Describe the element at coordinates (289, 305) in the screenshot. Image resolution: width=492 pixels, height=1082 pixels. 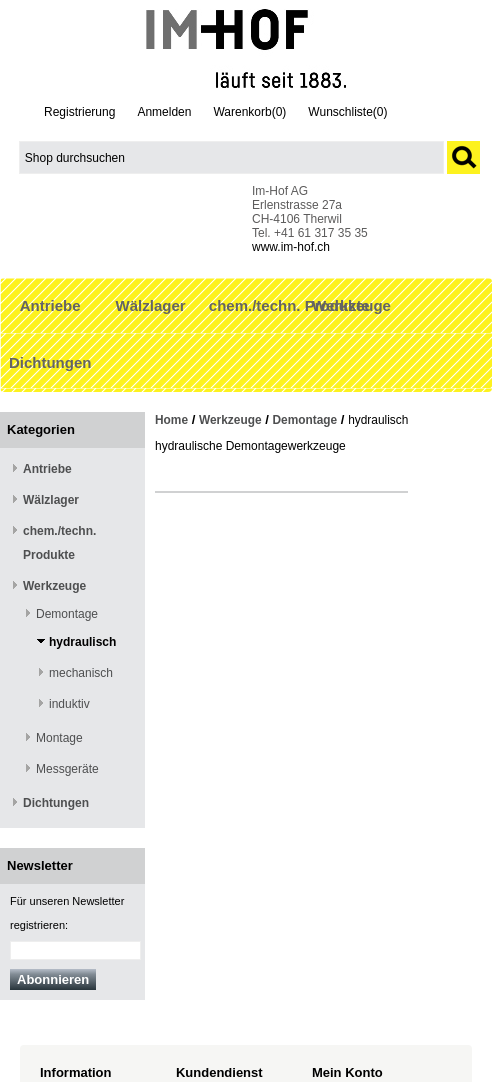
I see `chem./techn. Produkte` at that location.